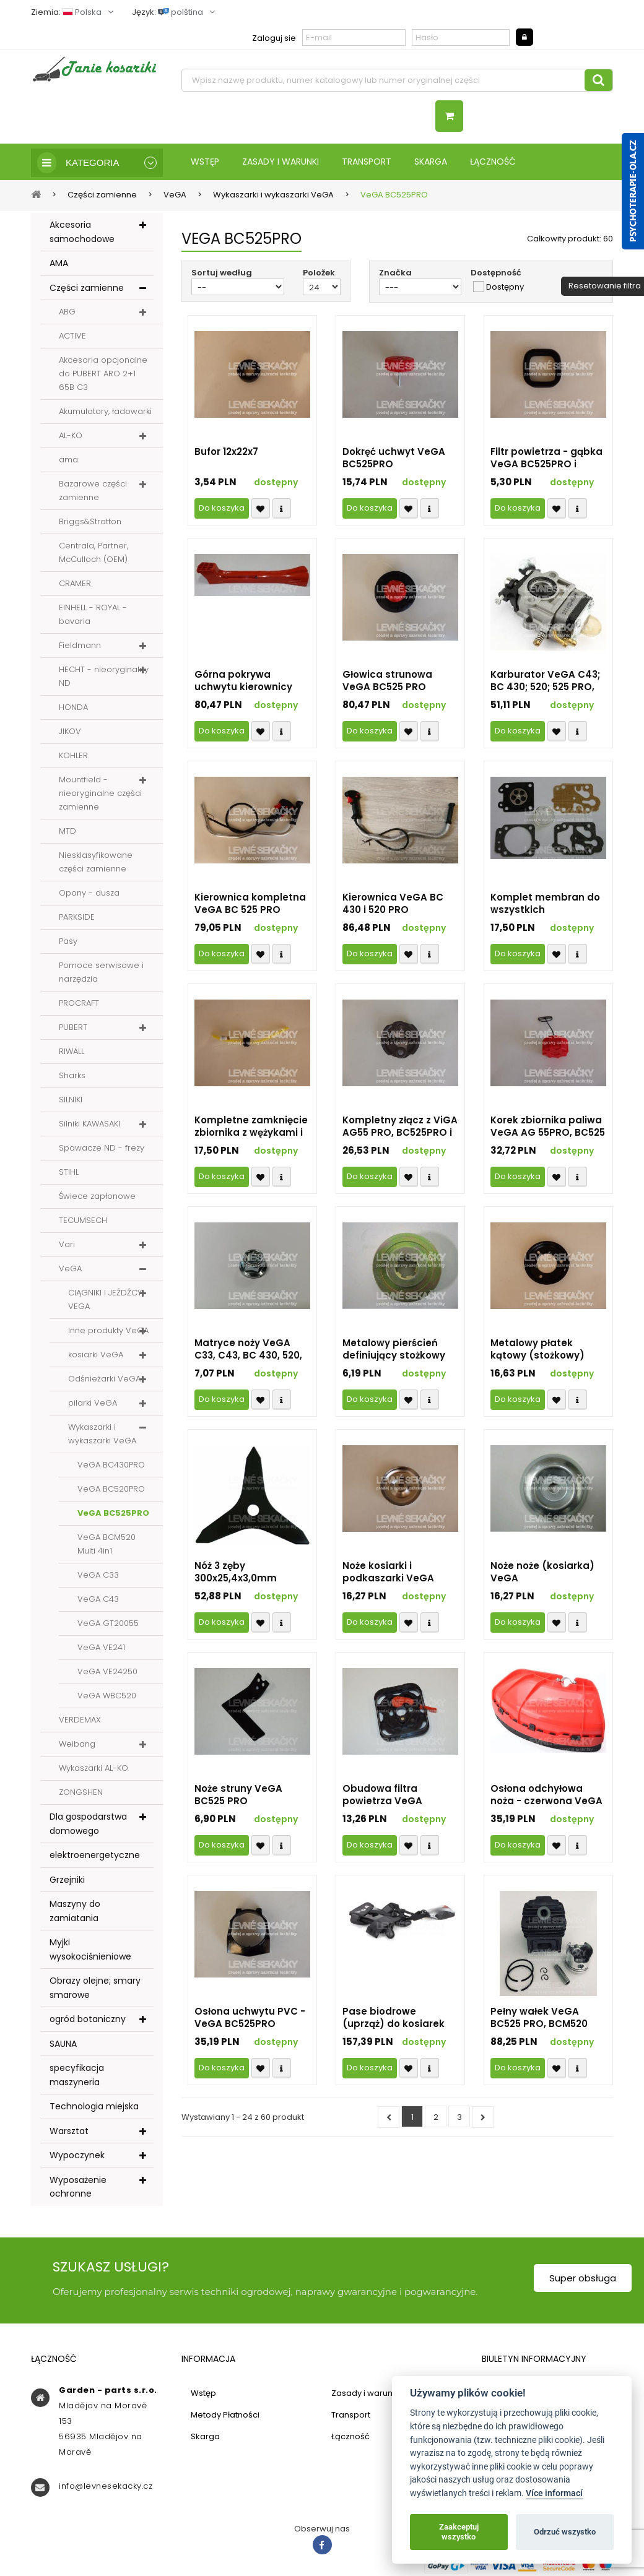  Describe the element at coordinates (78, 2188) in the screenshot. I see `Wyposażenie ochronne` at that location.